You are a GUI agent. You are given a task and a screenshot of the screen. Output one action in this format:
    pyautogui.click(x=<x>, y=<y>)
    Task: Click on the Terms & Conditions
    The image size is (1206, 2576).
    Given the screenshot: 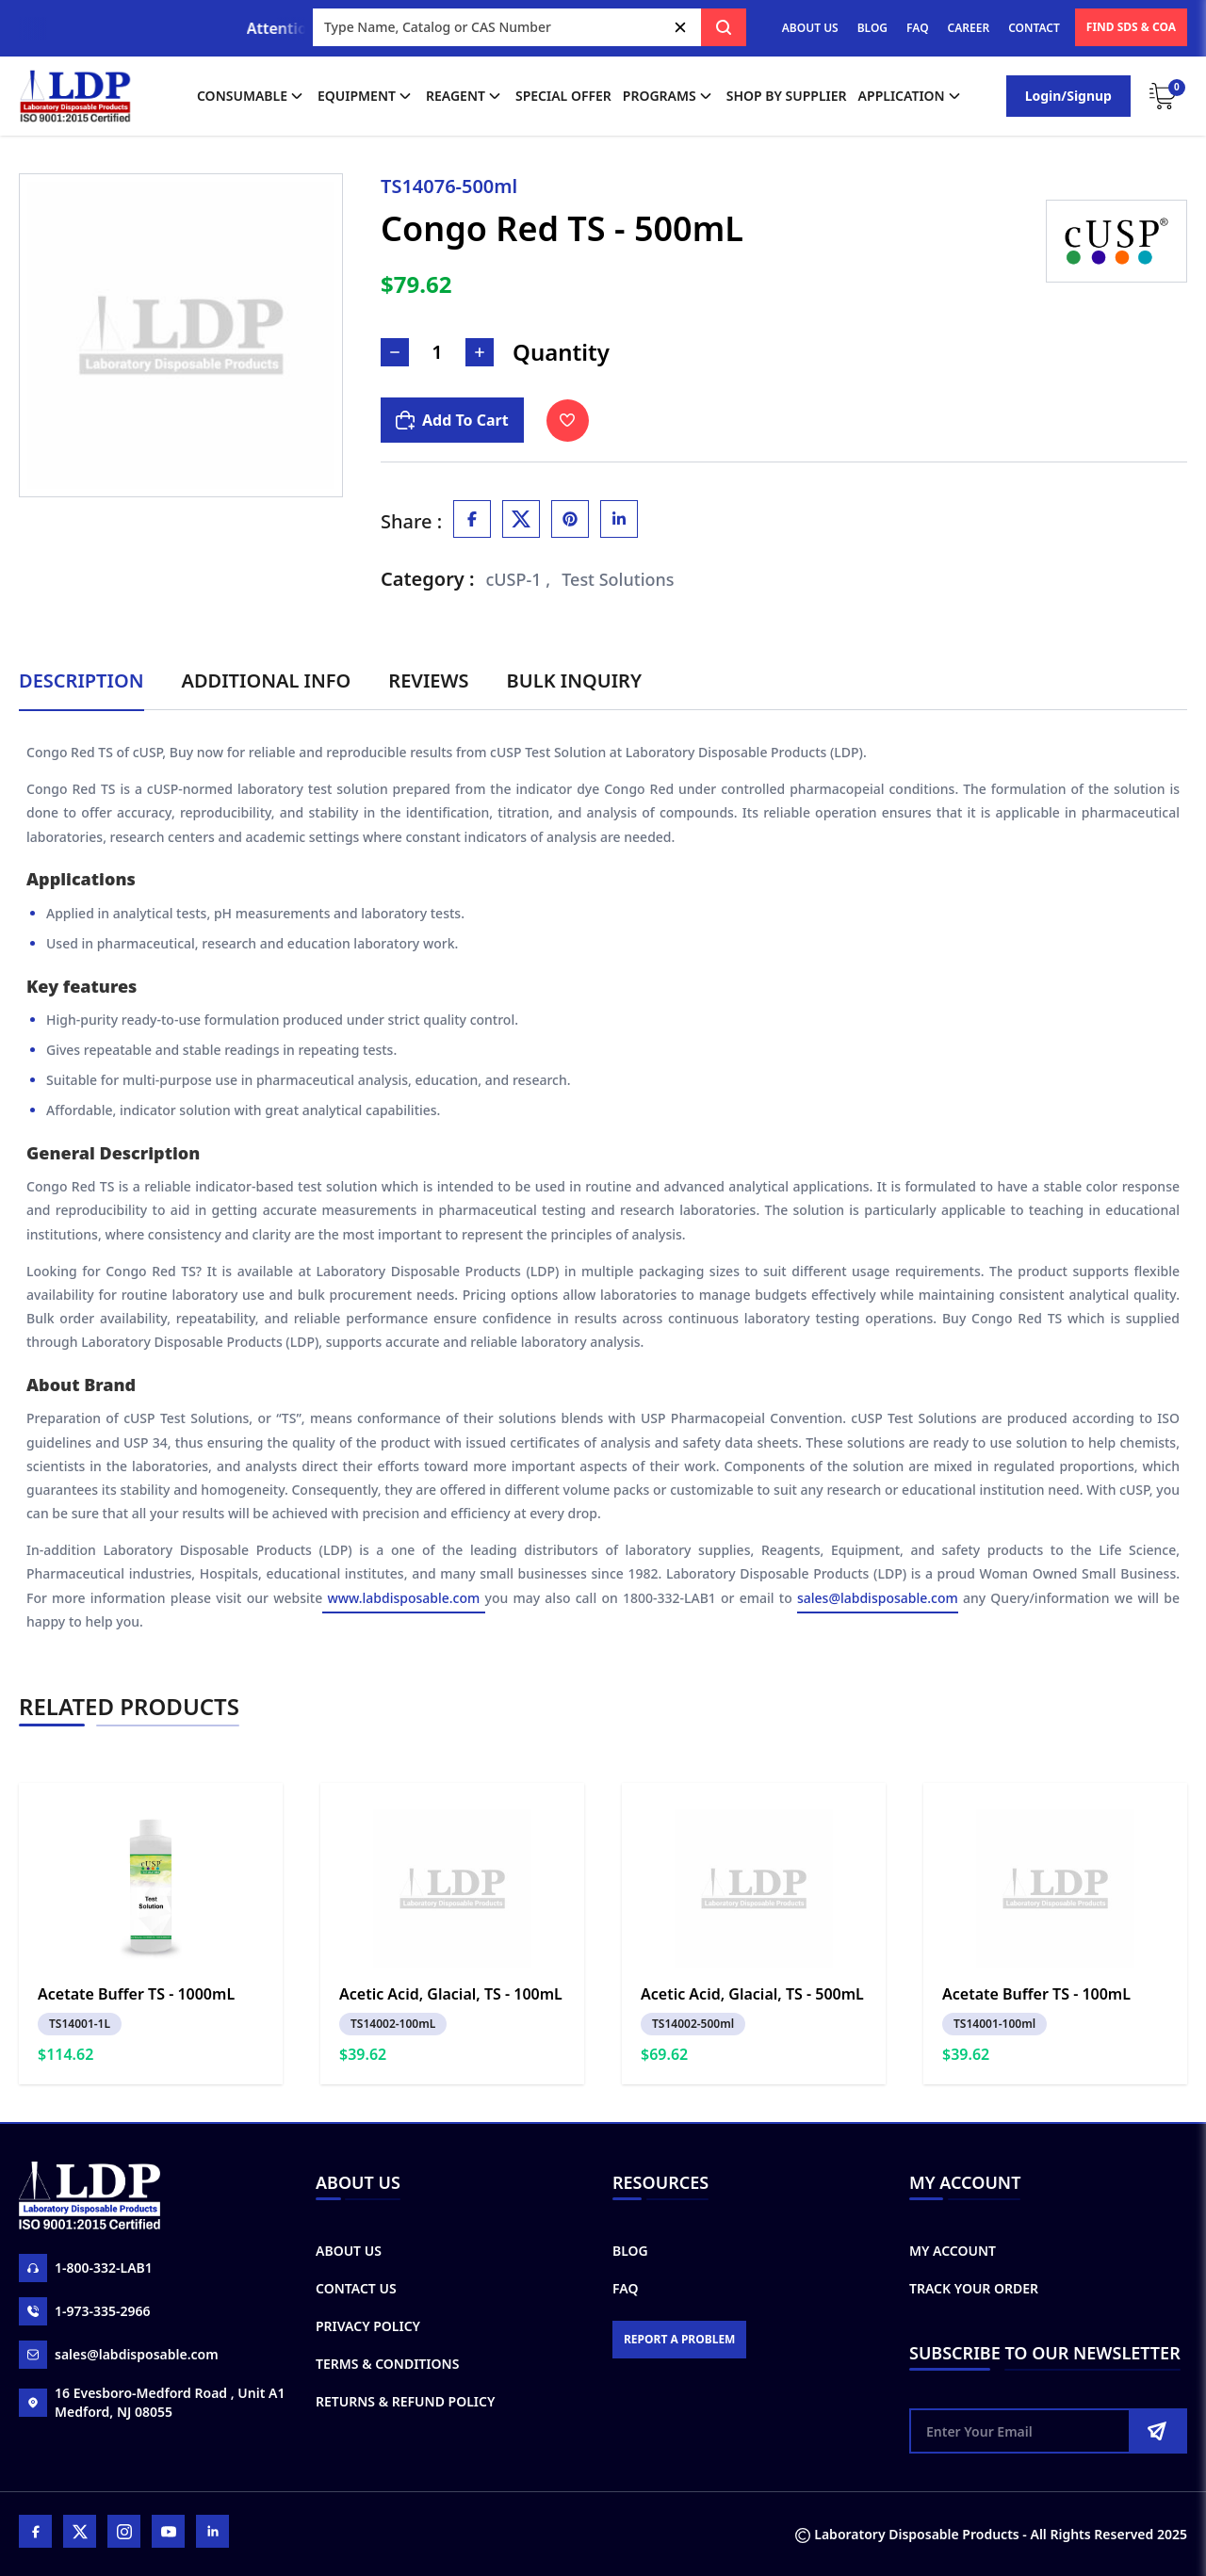 What is the action you would take?
    pyautogui.click(x=387, y=2364)
    